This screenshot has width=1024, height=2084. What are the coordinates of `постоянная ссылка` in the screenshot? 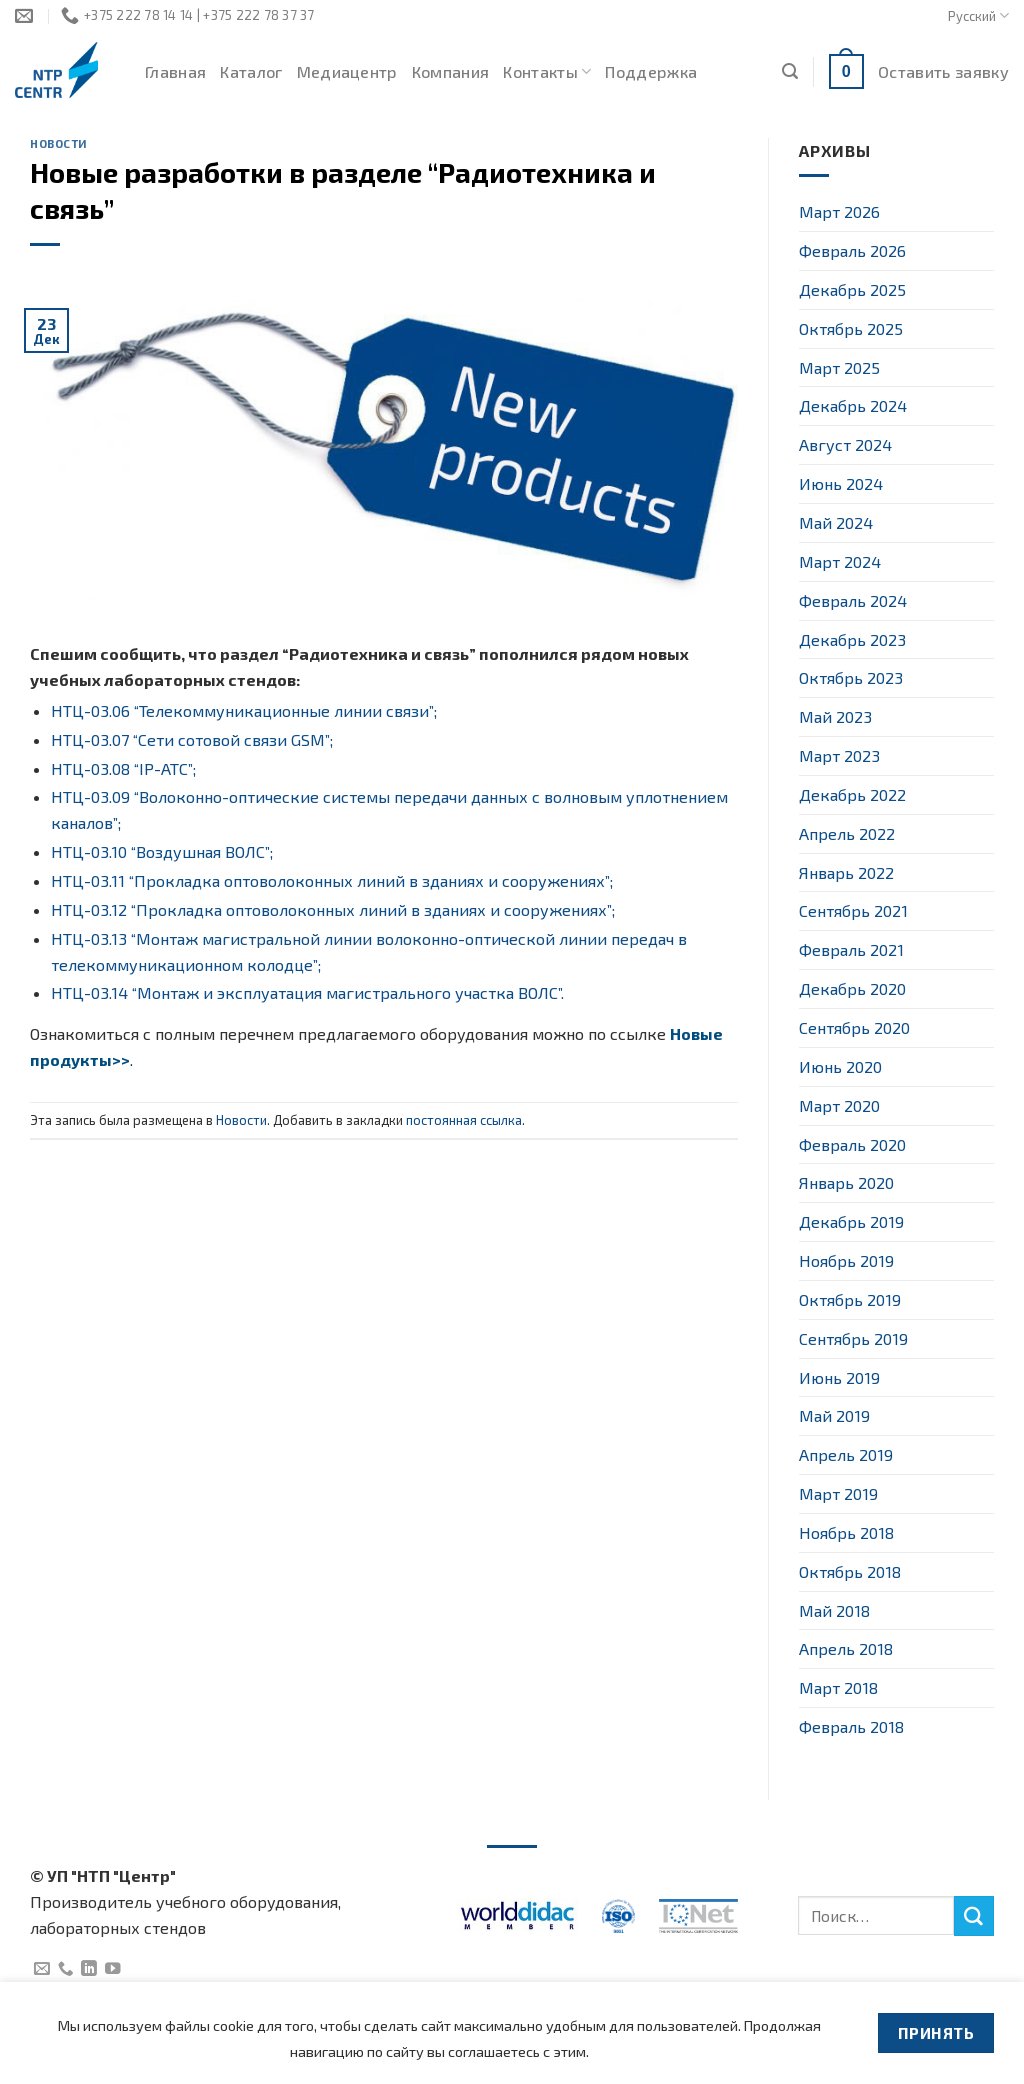 It's located at (464, 1120).